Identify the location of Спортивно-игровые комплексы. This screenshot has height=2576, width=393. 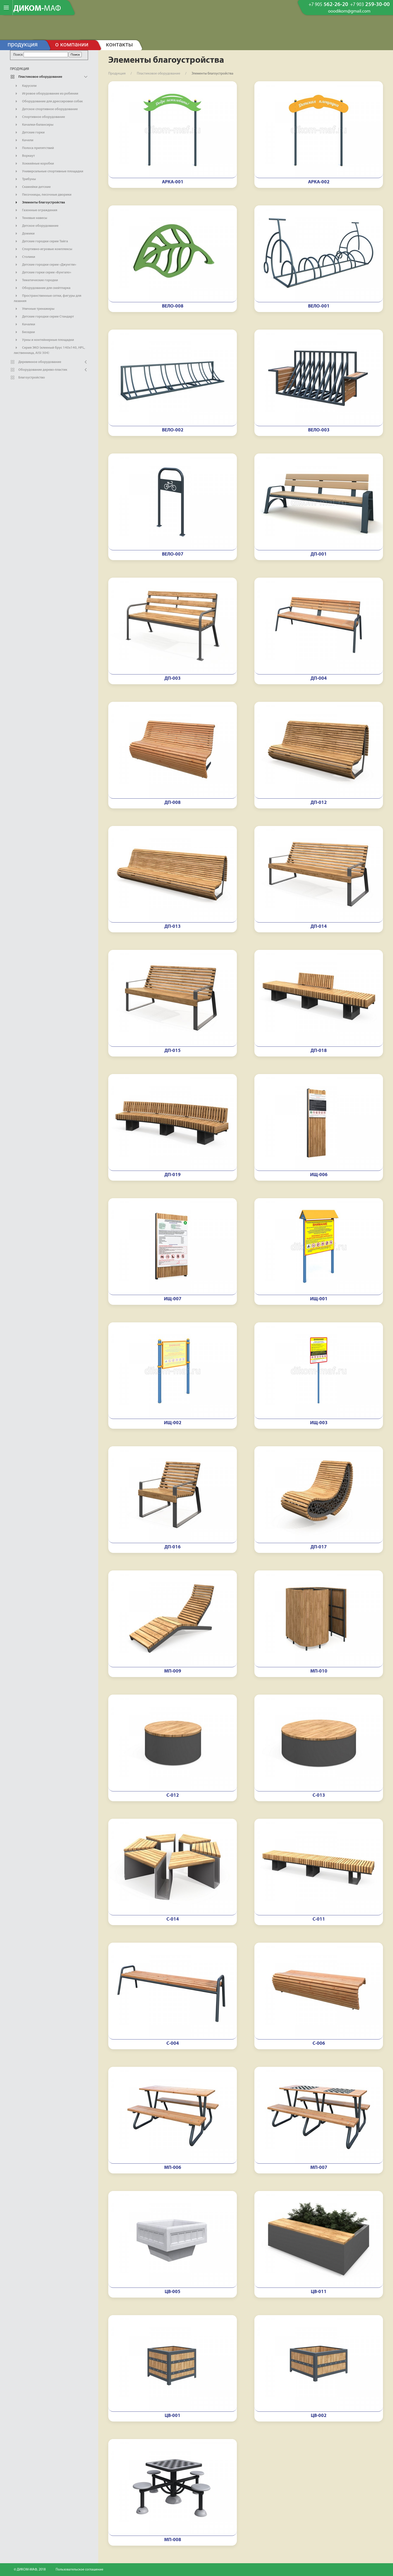
(43, 249).